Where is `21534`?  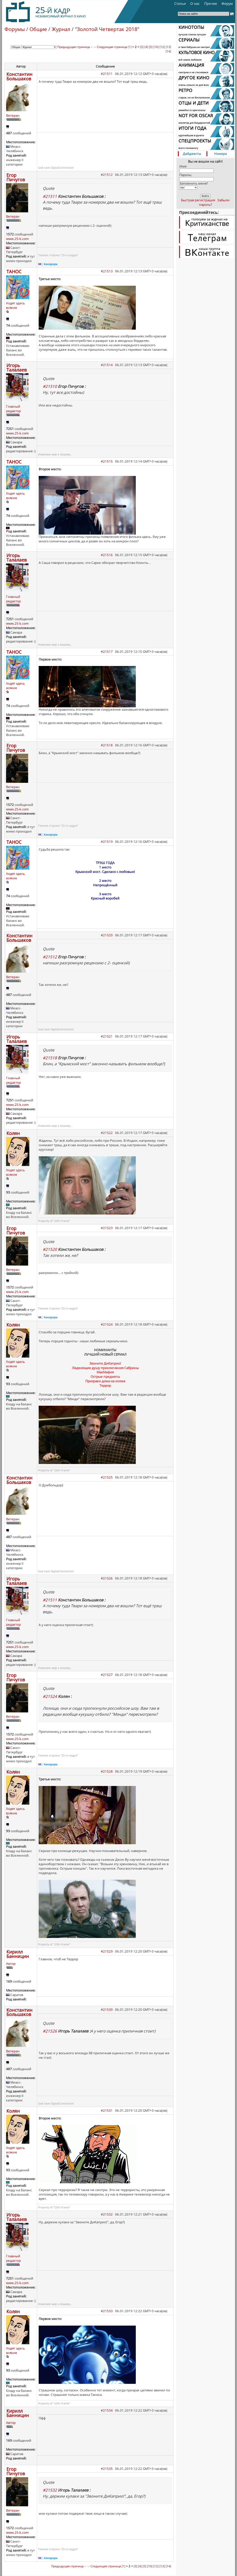 21534 is located at coordinates (108, 2410).